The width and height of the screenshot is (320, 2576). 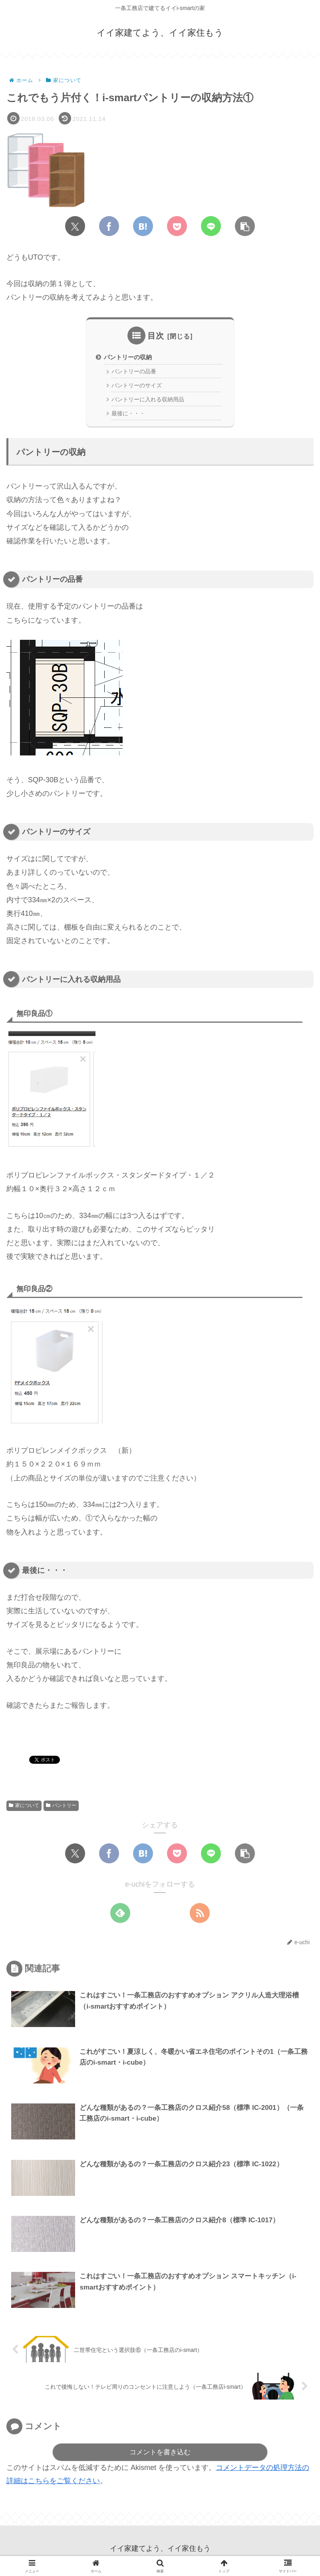 I want to click on [Pocketに保存], so click(x=177, y=226).